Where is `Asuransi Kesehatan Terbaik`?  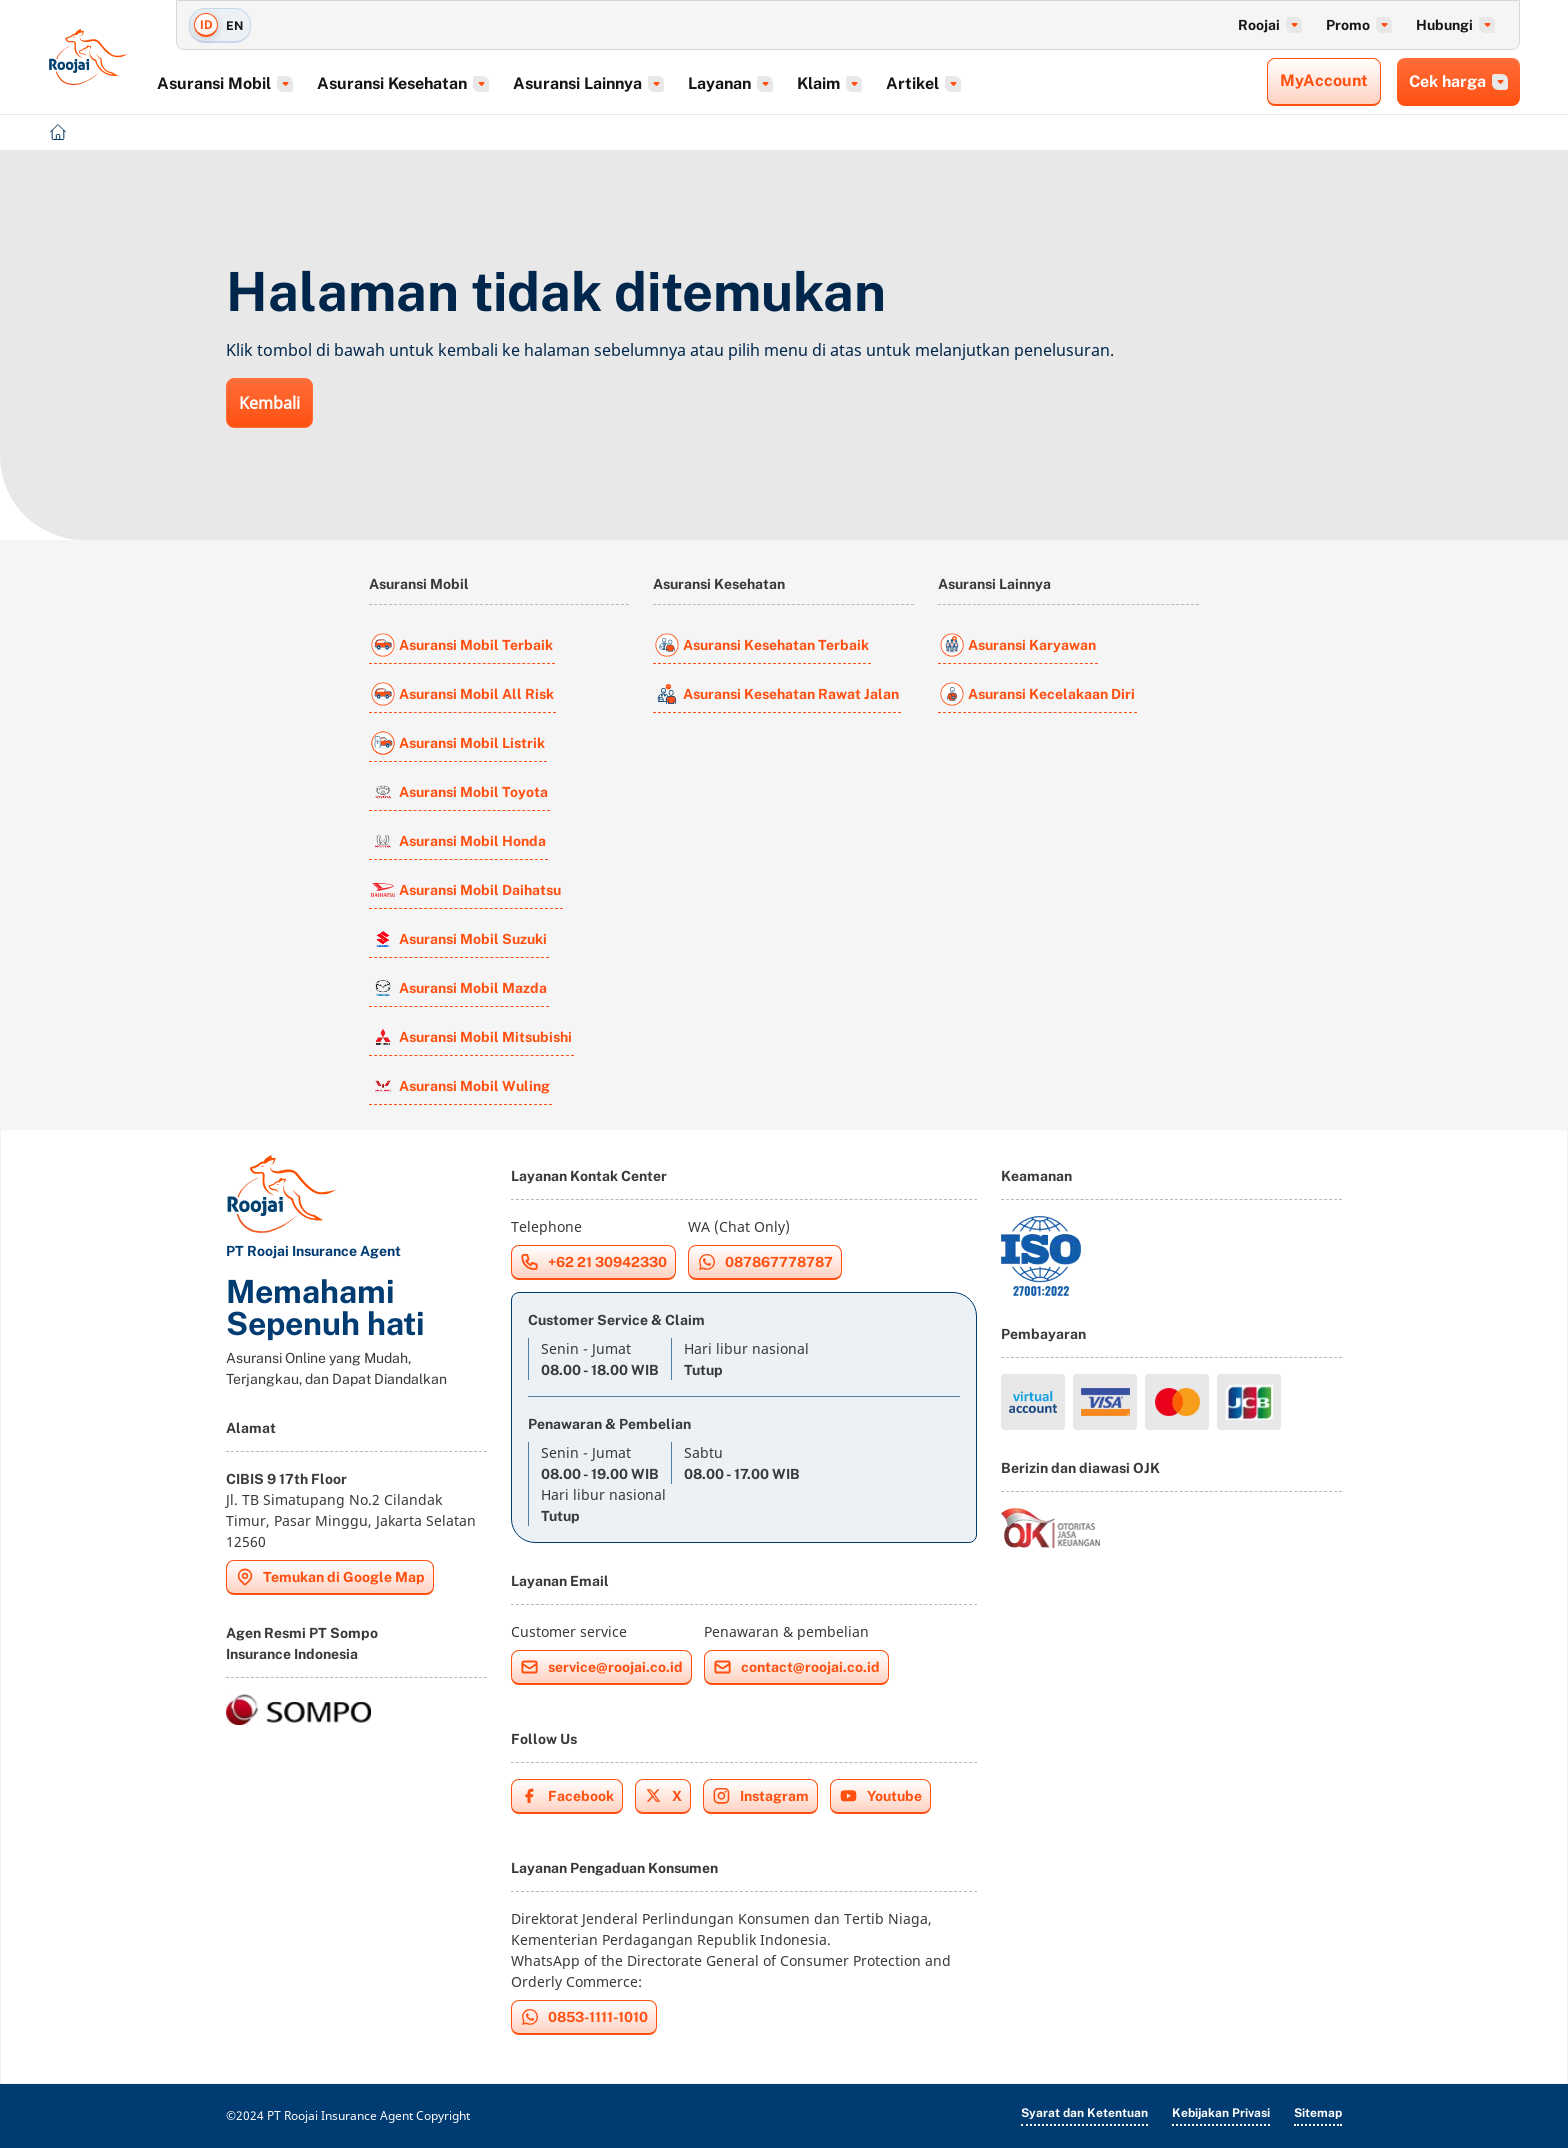 Asuransi Kesehatan Terbaik is located at coordinates (762, 645).